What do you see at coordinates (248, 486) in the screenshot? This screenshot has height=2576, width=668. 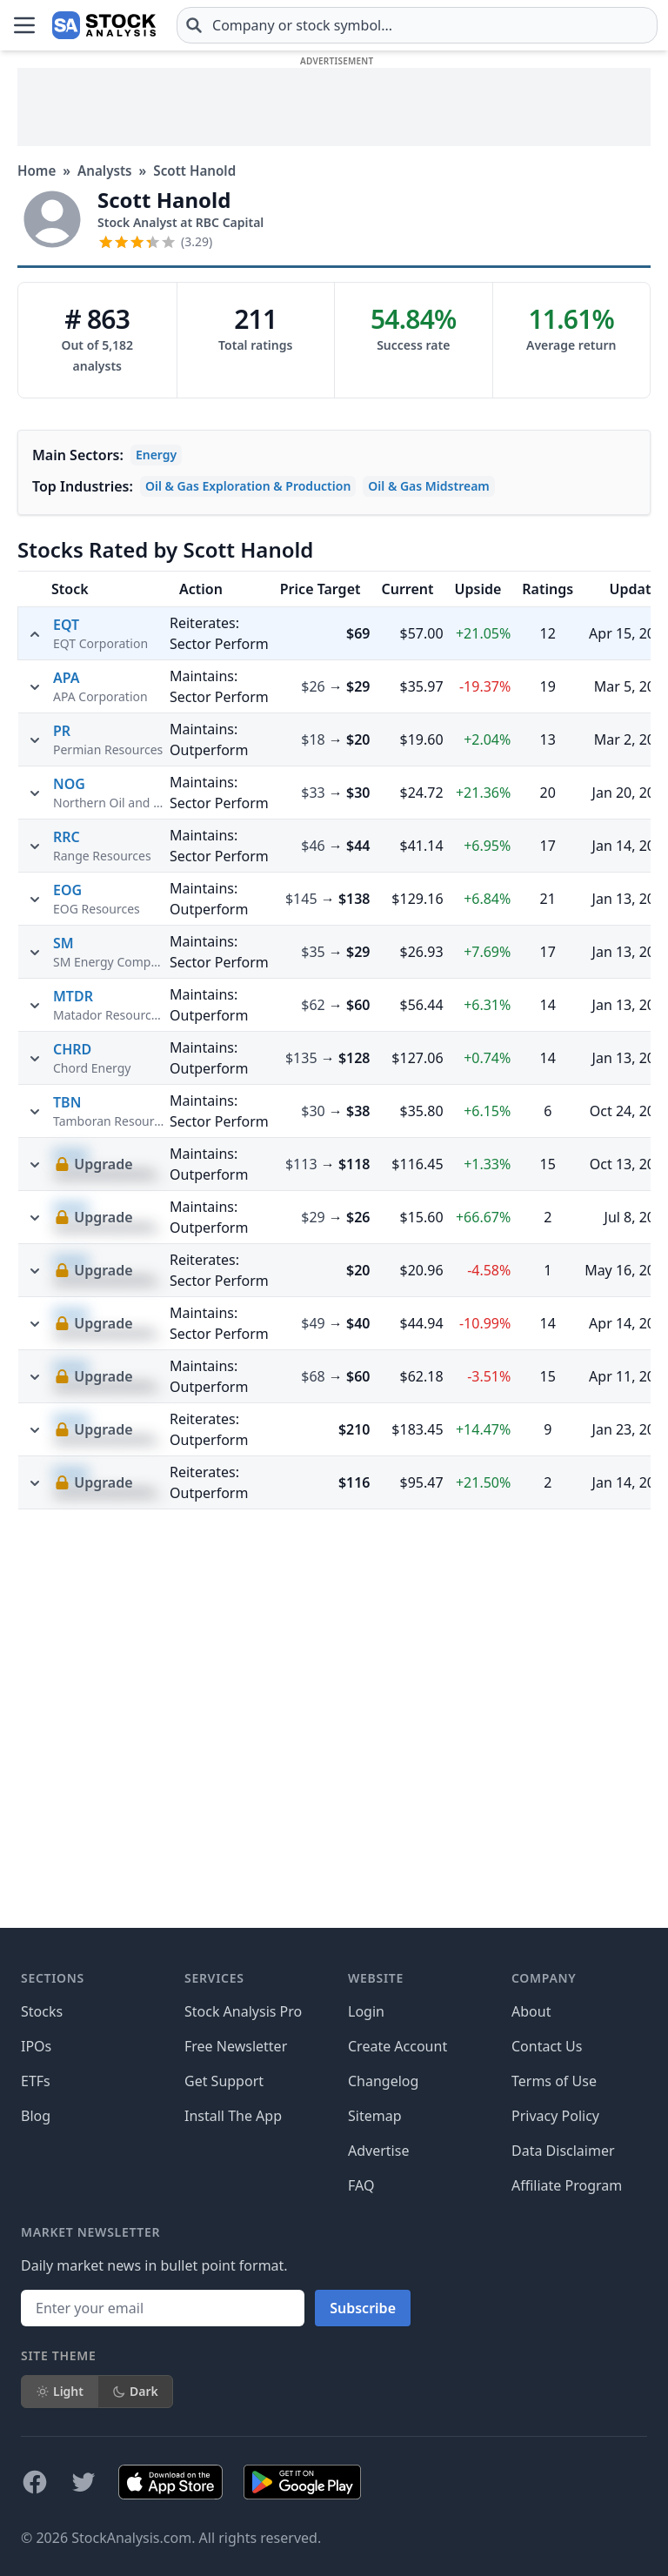 I see `Oil & Gas Exploration & Production` at bounding box center [248, 486].